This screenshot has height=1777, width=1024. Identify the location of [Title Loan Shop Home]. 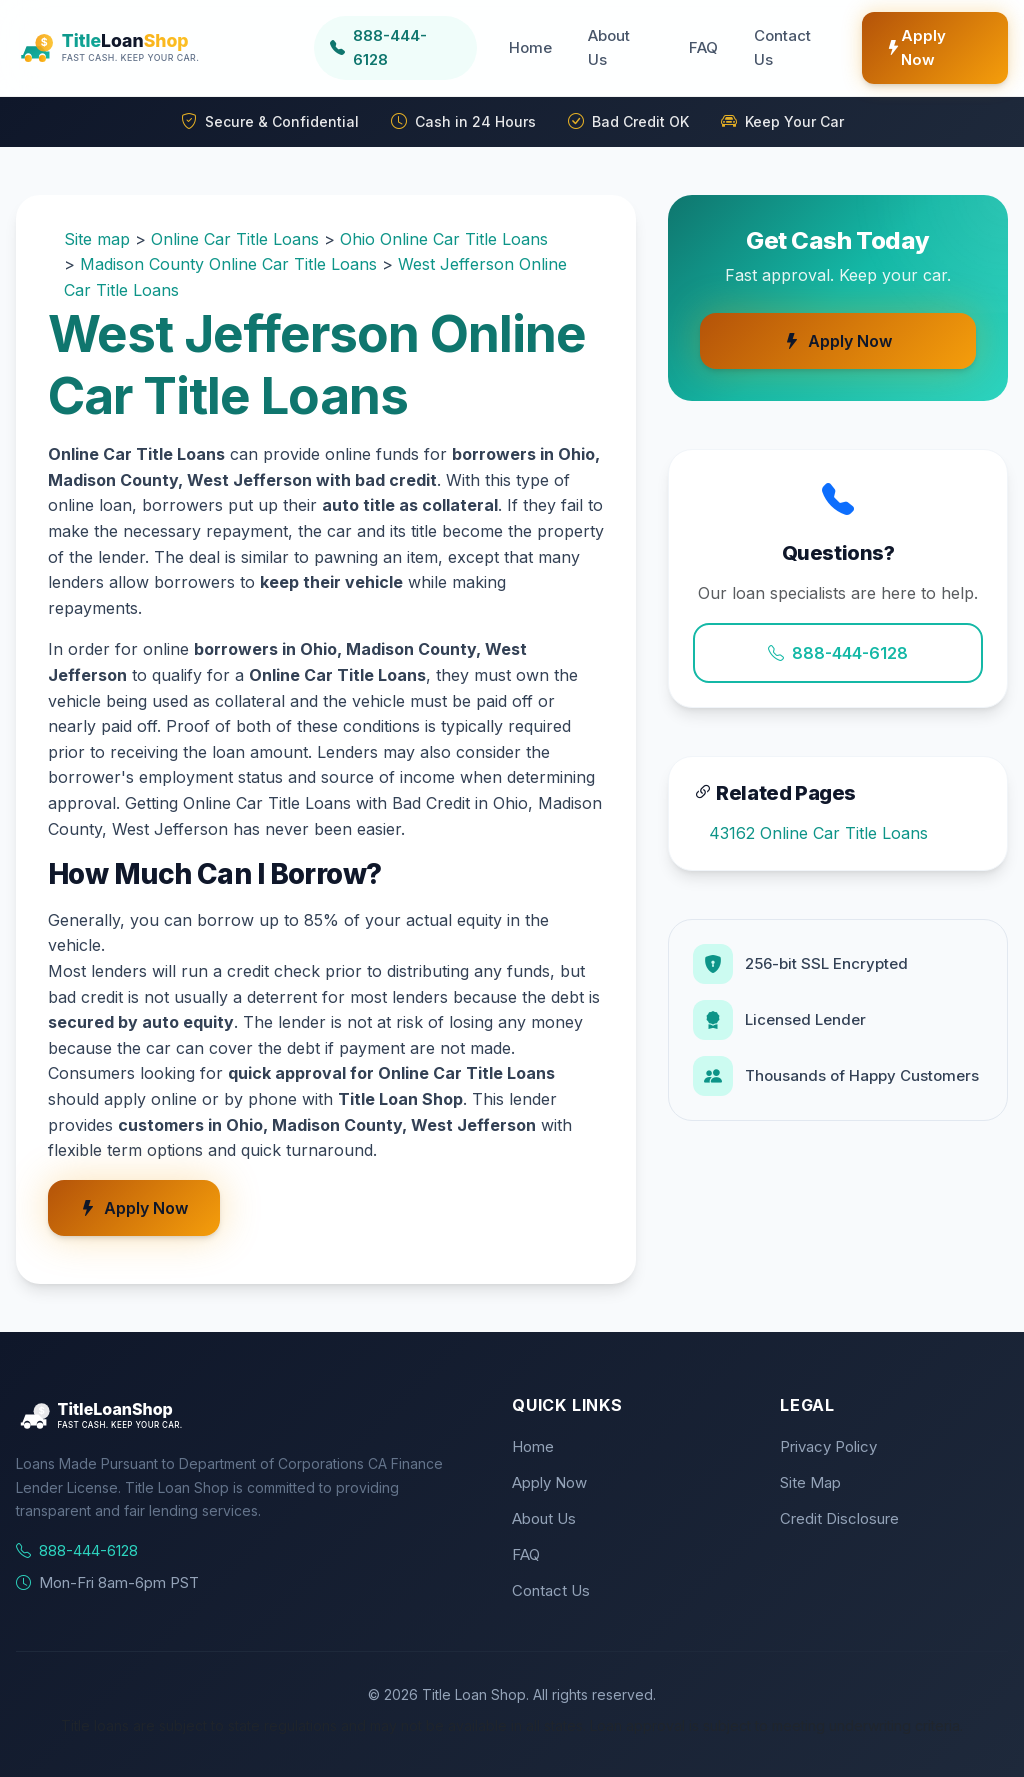
(157, 48).